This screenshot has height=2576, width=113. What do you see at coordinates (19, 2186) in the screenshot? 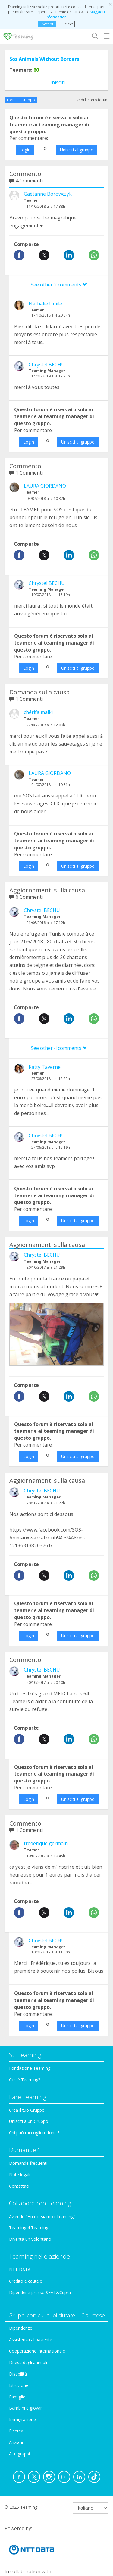
I see `Contattaci` at bounding box center [19, 2186].